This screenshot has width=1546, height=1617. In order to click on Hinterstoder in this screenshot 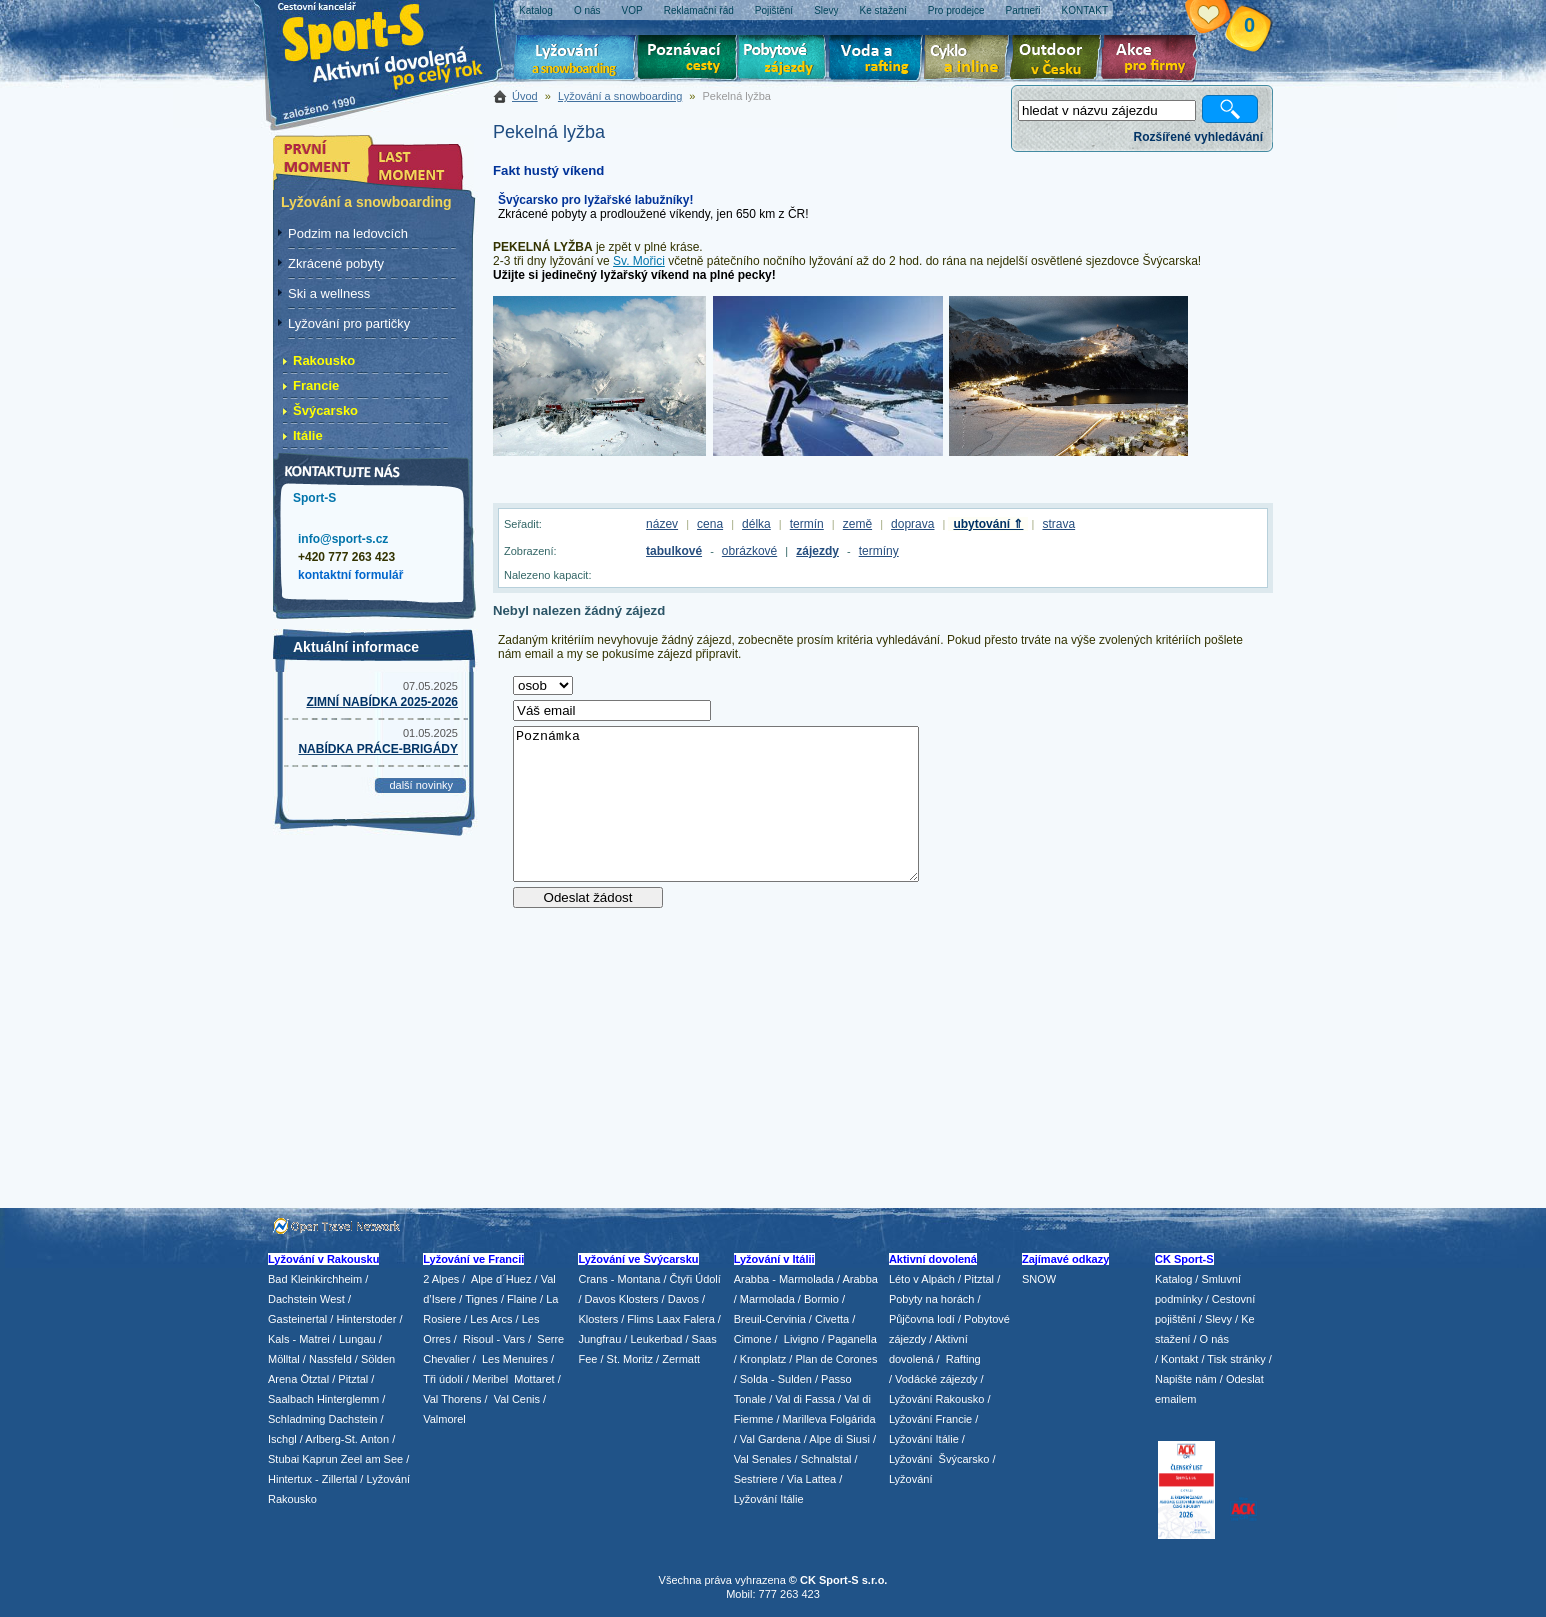, I will do `click(366, 1319)`.